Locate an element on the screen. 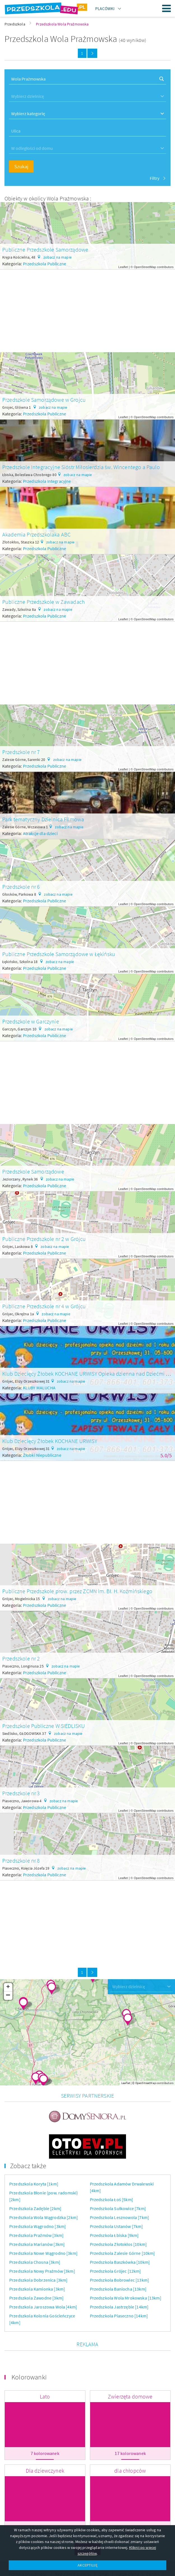 The height and width of the screenshot is (2576, 175). Kolorowanki is located at coordinates (29, 2348).